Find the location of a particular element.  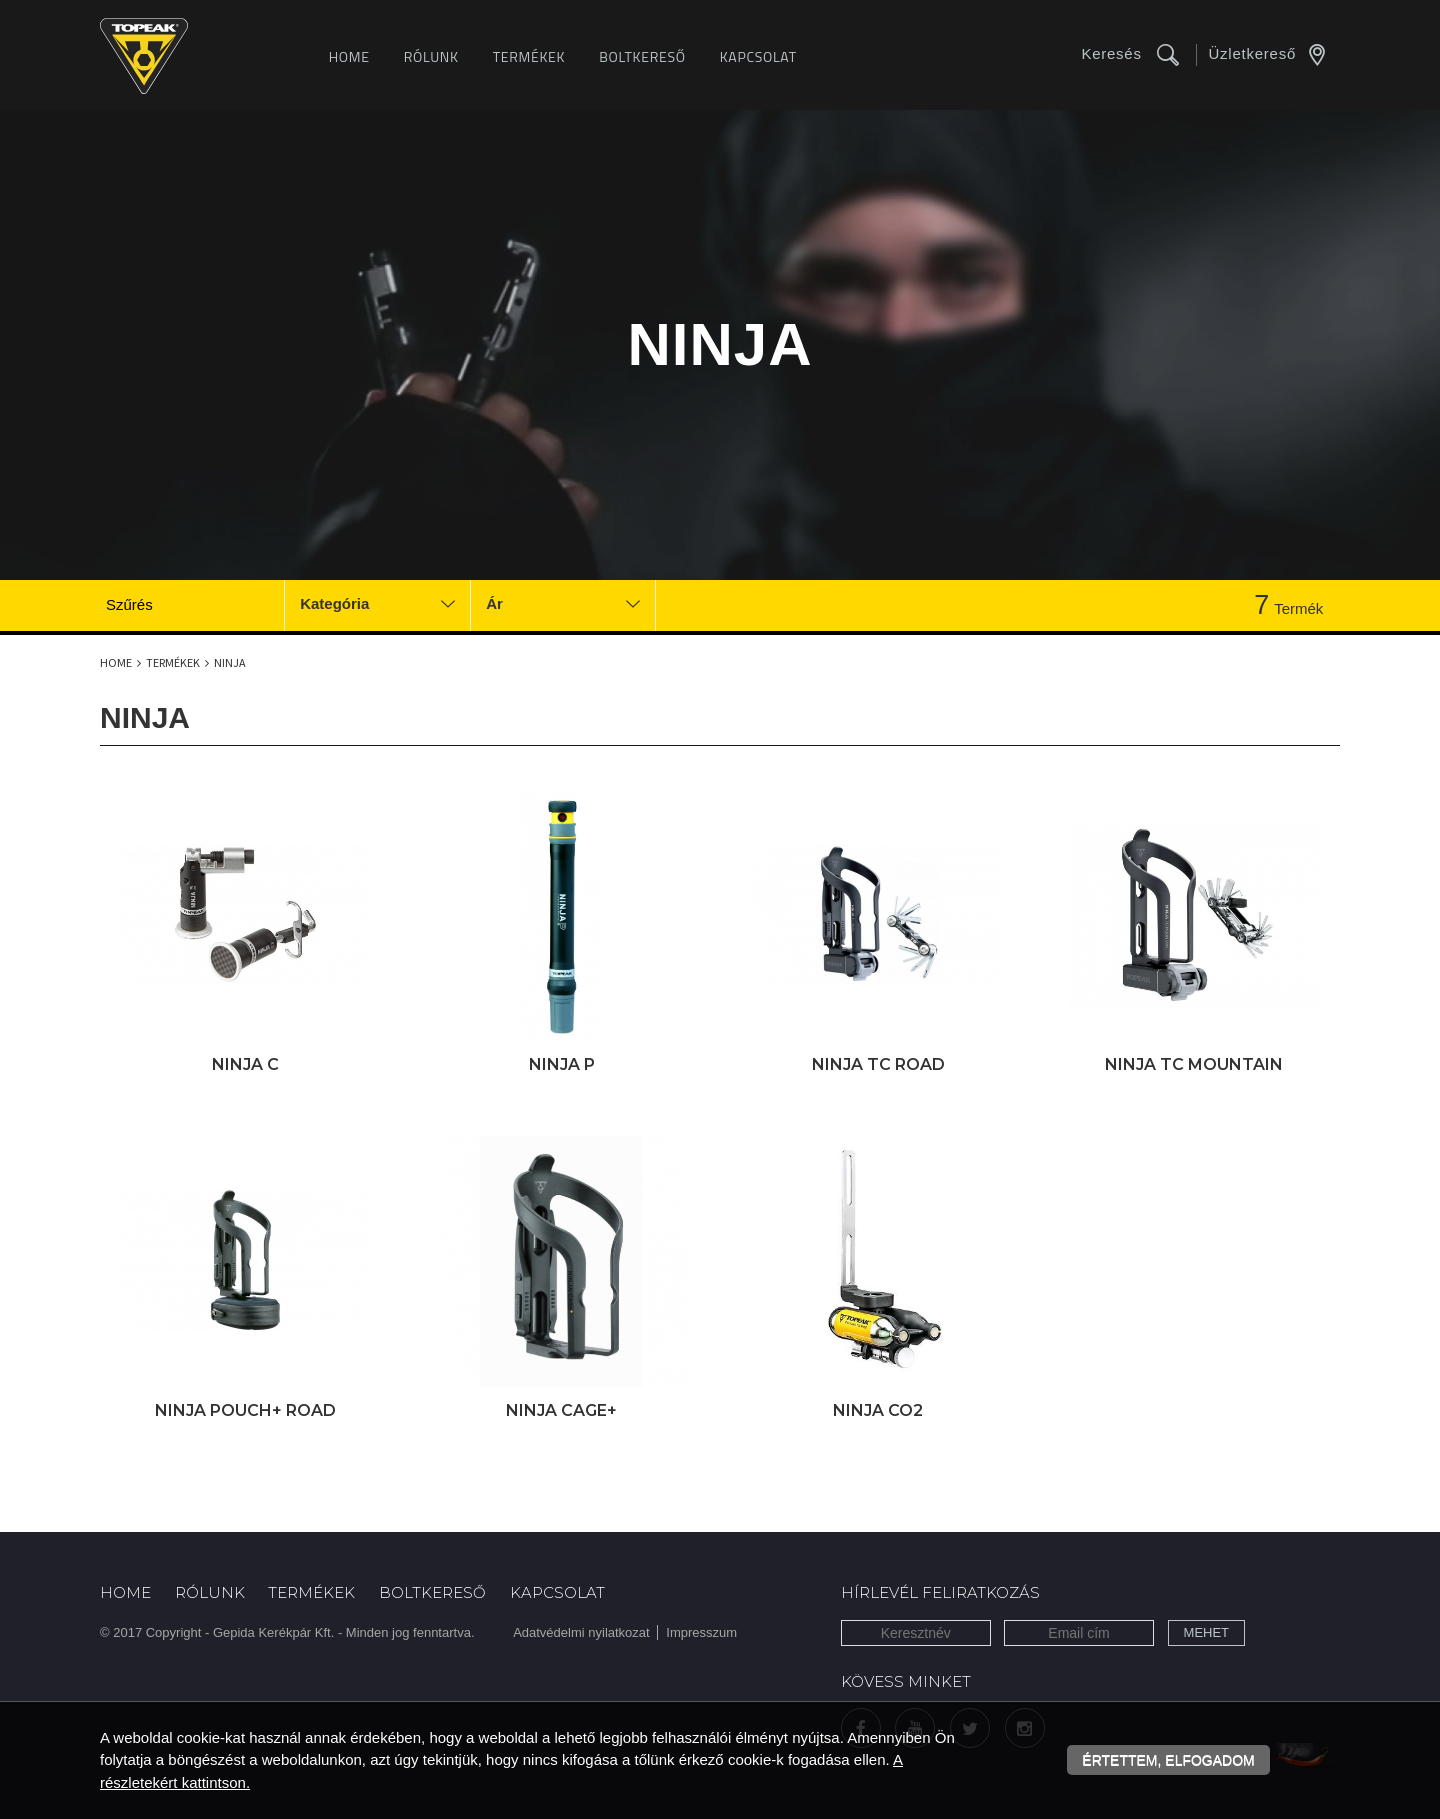

Termékek is located at coordinates (529, 56).